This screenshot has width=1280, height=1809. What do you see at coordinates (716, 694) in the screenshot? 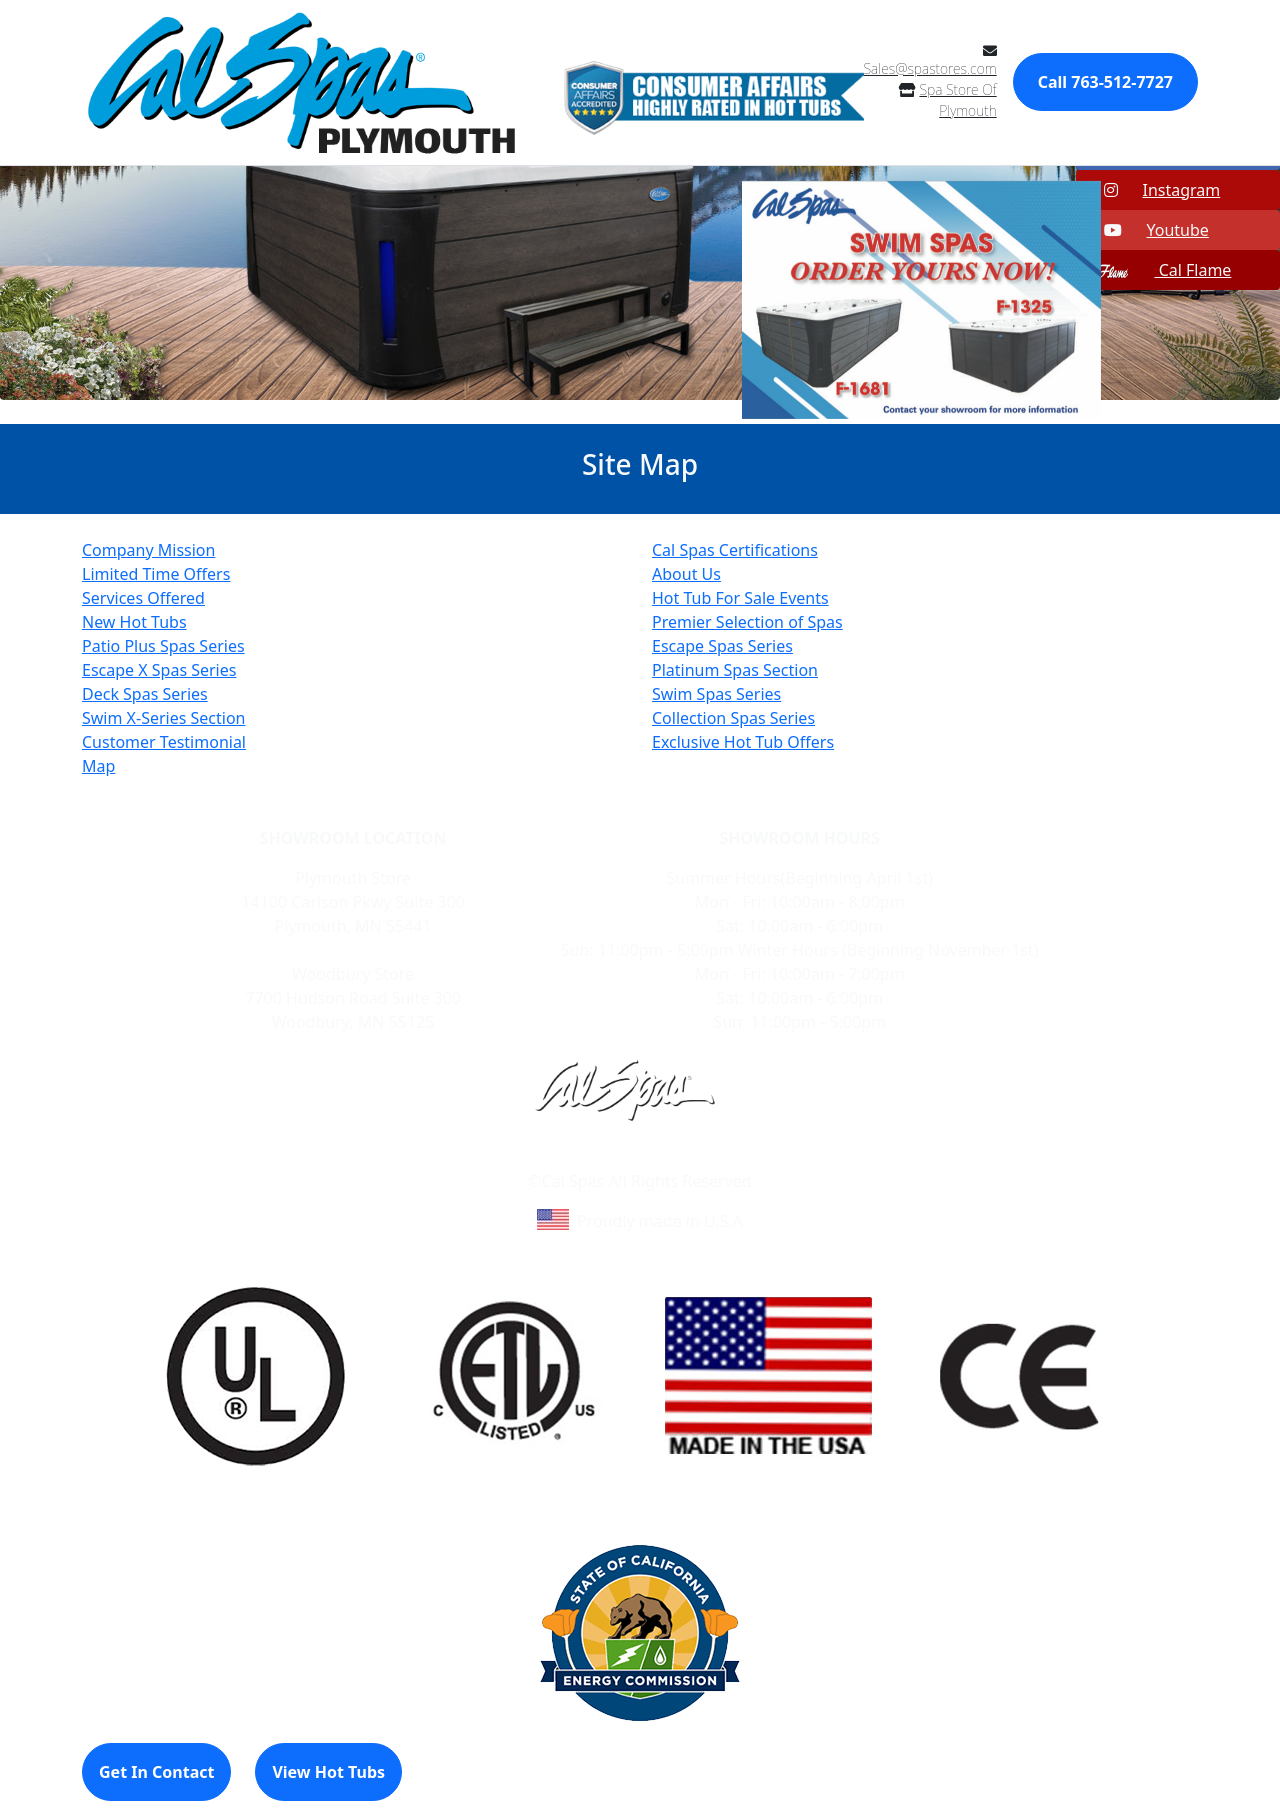
I see `Swim Spas Series` at bounding box center [716, 694].